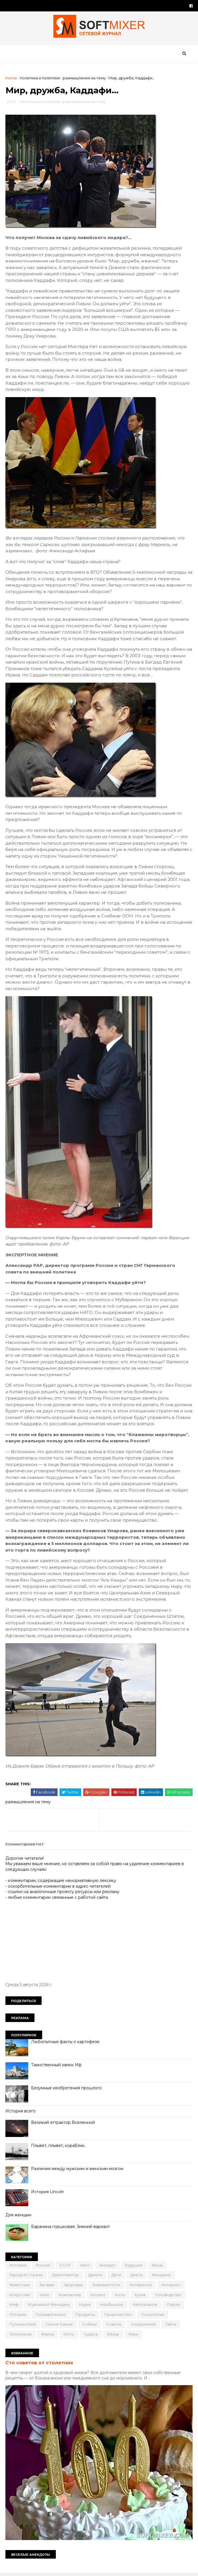 The height and width of the screenshot is (2576, 198). Describe the element at coordinates (65, 2276) in the screenshot. I see `демотиватор` at that location.